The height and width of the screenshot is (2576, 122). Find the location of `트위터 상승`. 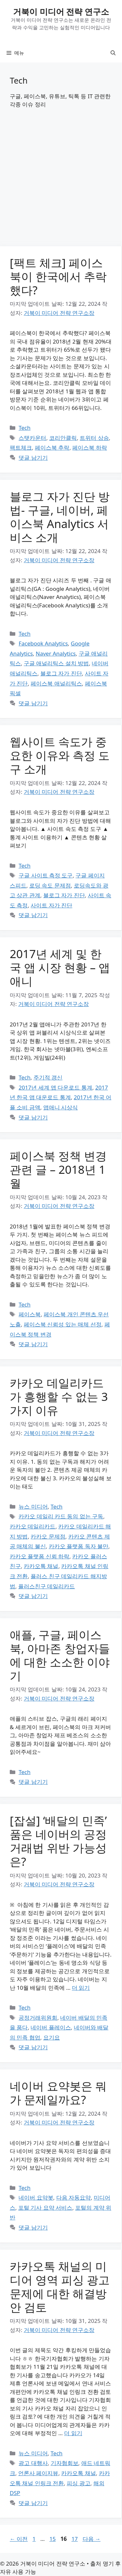

트위터 상승 is located at coordinates (94, 437).